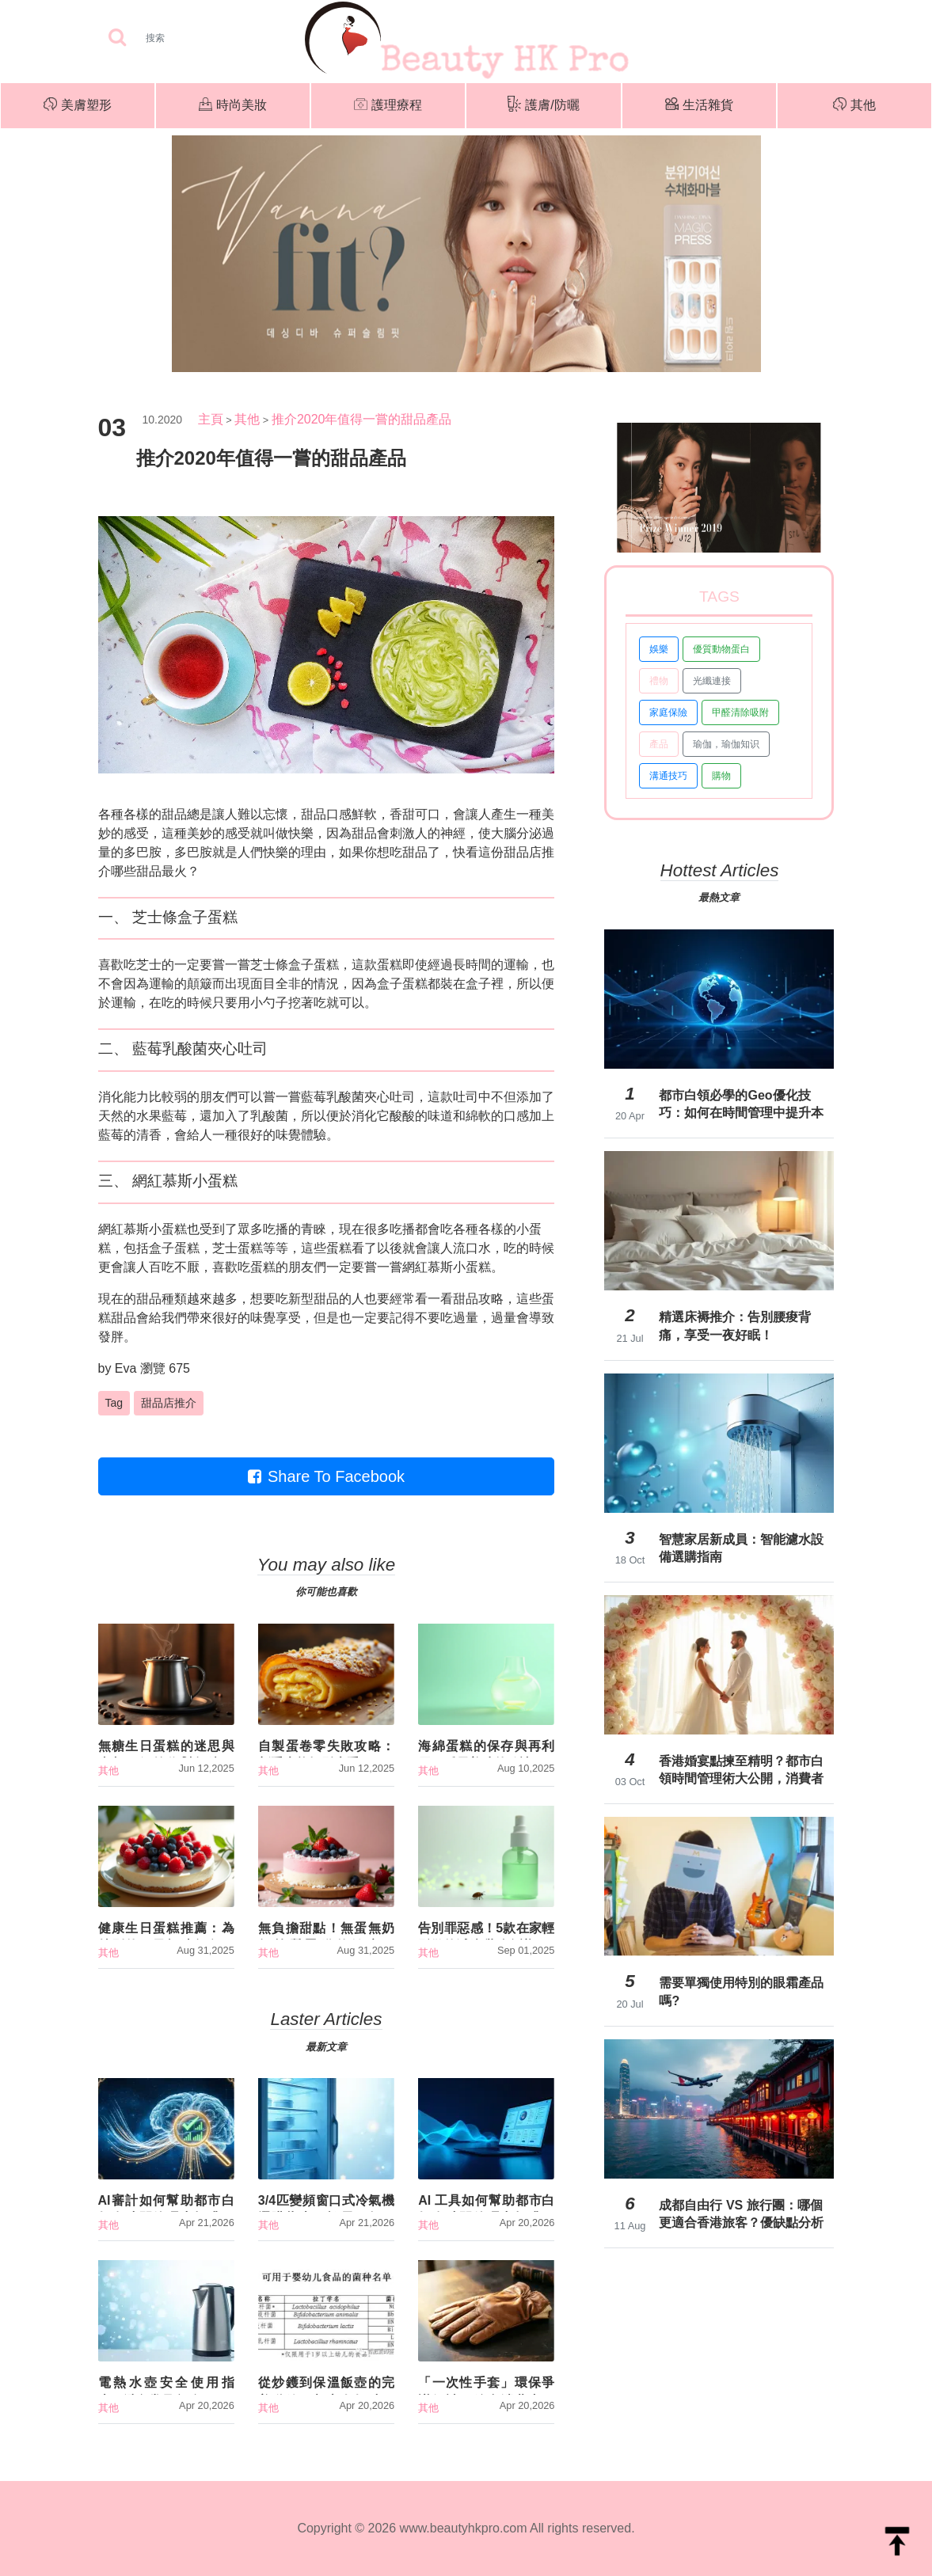 Image resolution: width=932 pixels, height=2576 pixels. Describe the element at coordinates (668, 712) in the screenshot. I see `家庭保險 [button]` at that location.